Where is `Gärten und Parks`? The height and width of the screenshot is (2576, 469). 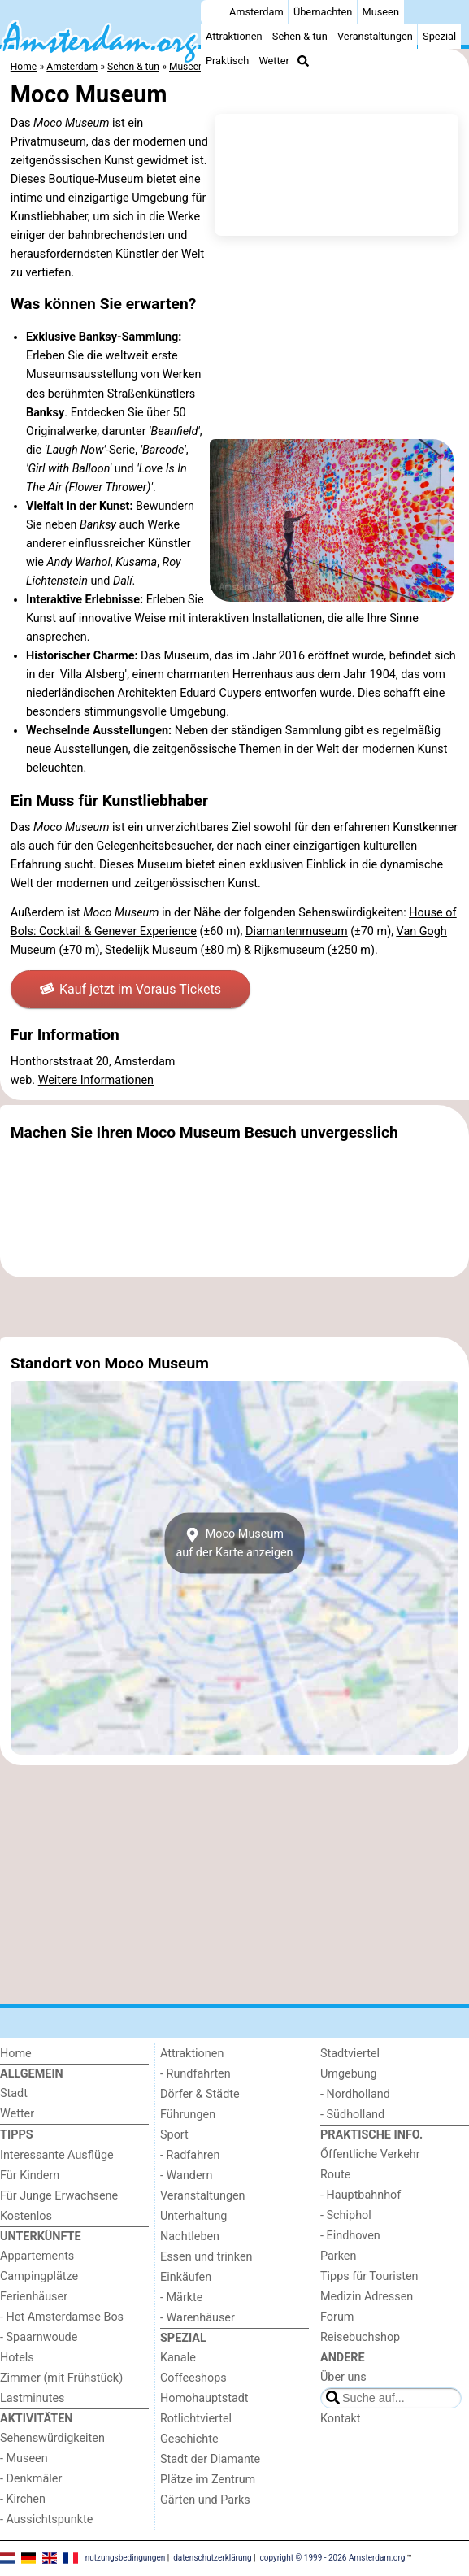 Gärten und Parks is located at coordinates (205, 2500).